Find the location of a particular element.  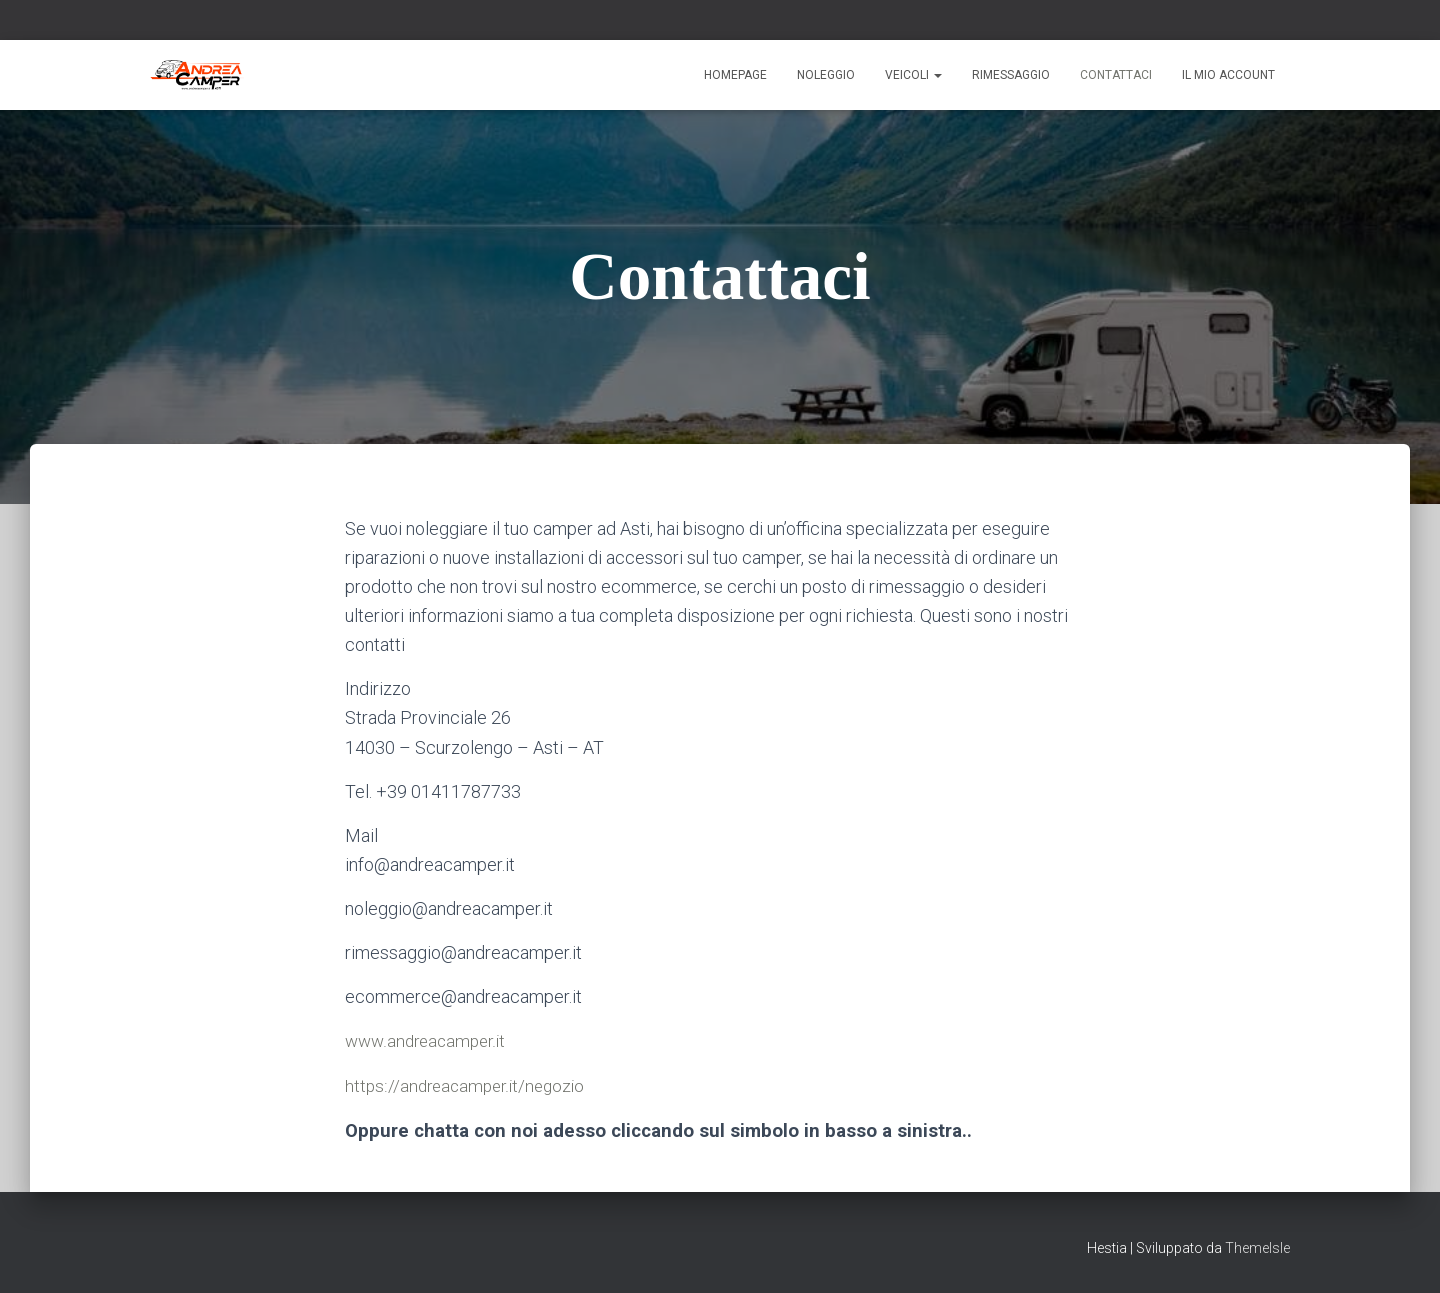

Il mio account is located at coordinates (1228, 75).